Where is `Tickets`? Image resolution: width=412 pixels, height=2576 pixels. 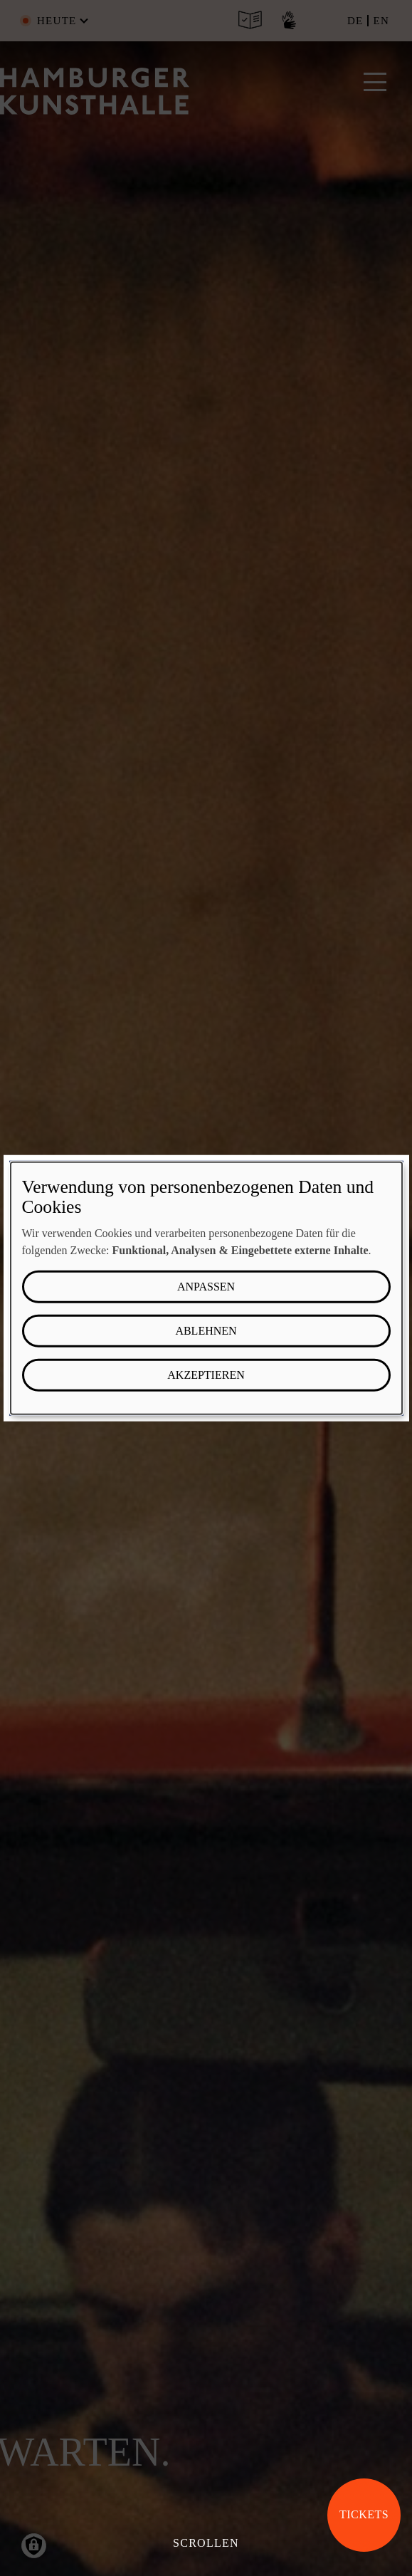
Tickets is located at coordinates (364, 2514).